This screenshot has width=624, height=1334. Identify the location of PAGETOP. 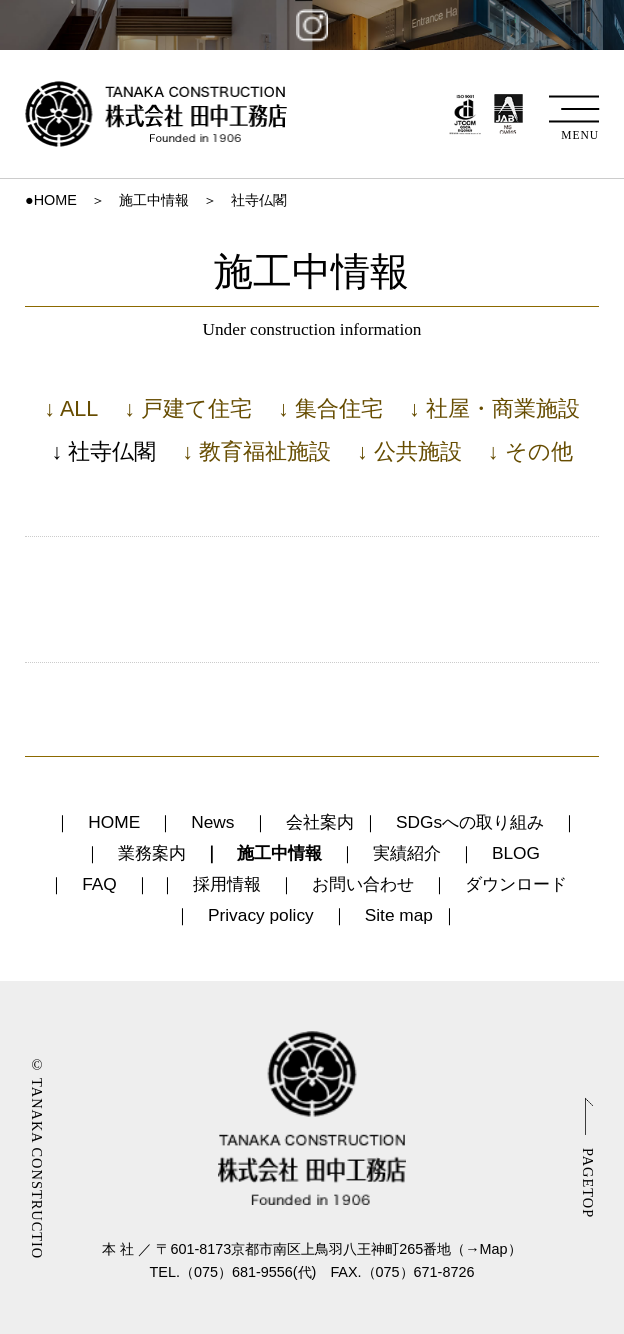
(588, 1183).